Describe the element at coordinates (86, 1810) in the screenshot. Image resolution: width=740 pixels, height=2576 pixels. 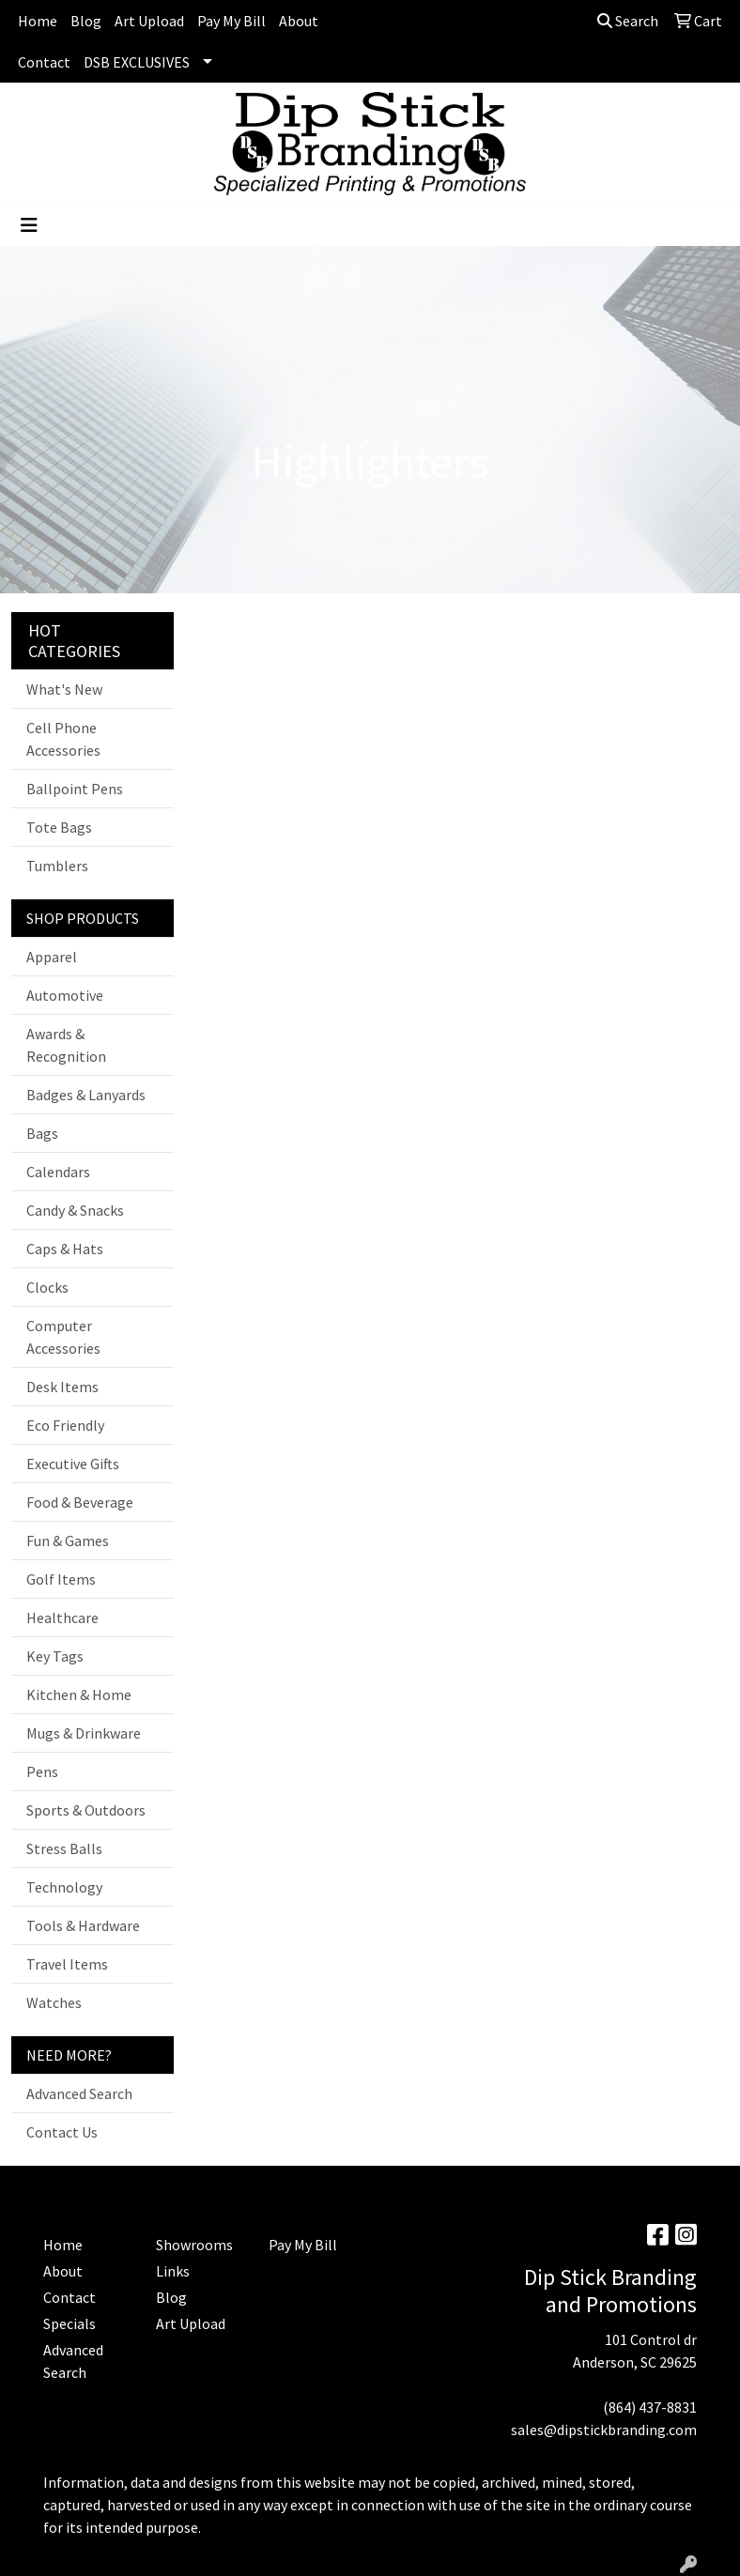
I see `Sports & Outdoors` at that location.